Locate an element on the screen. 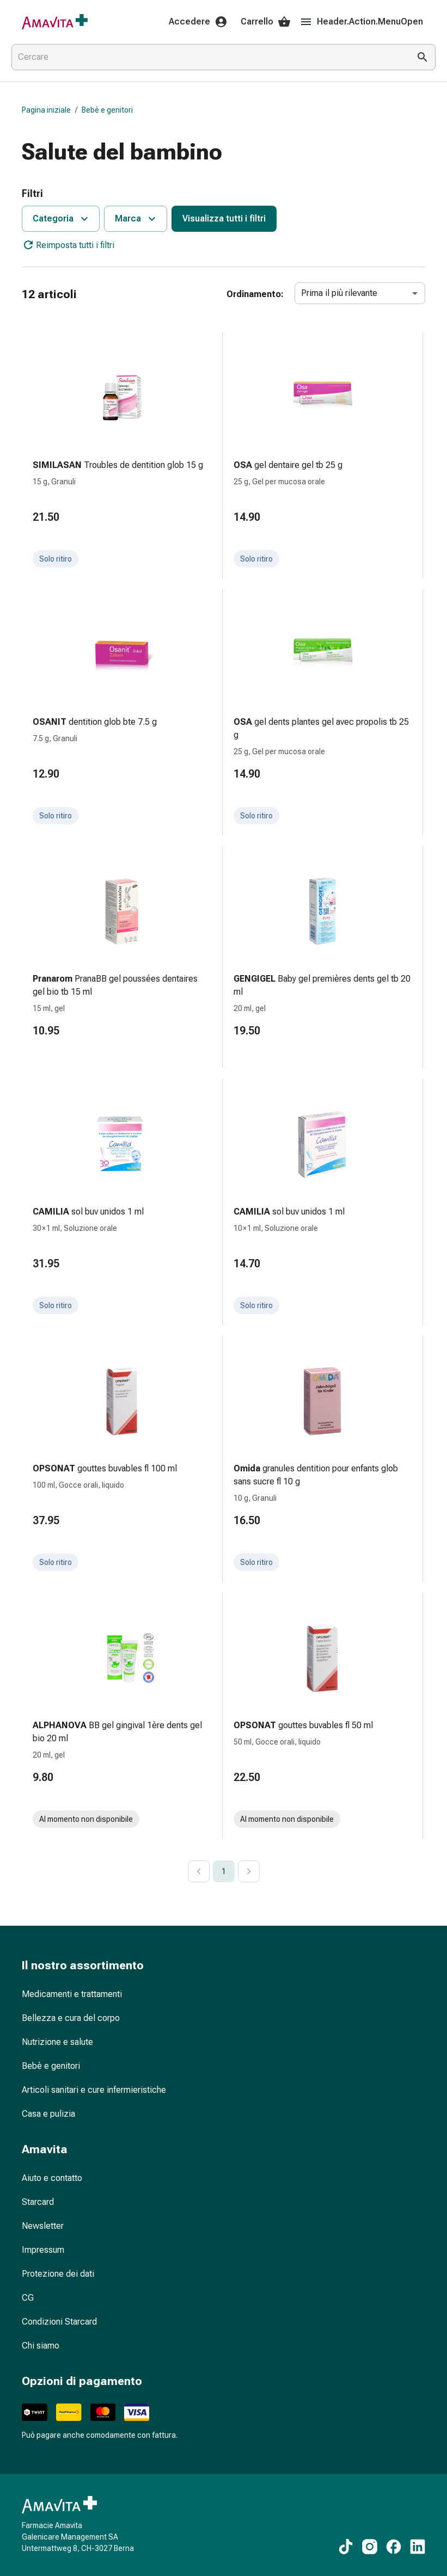  [Ai nostri contenuti Facebook] is located at coordinates (393, 2546).